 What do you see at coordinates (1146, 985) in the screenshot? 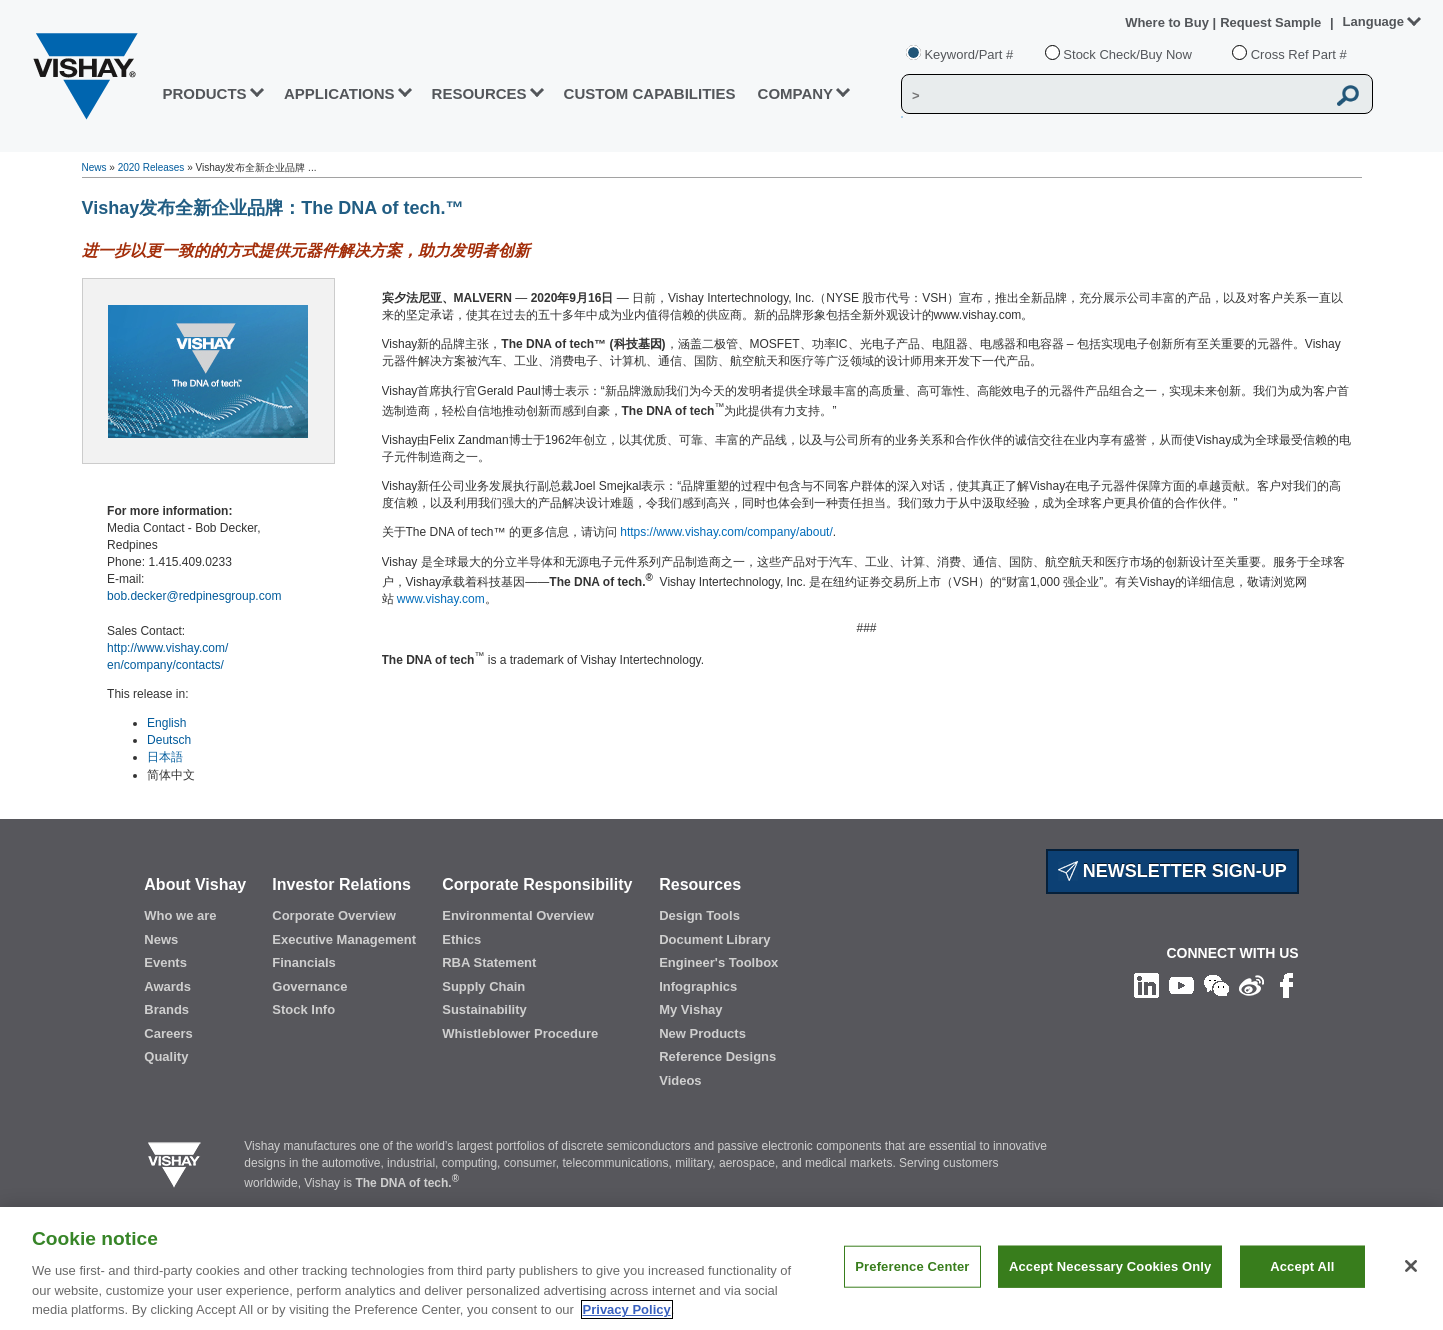
I see `[Follow us on Linkedin]` at bounding box center [1146, 985].